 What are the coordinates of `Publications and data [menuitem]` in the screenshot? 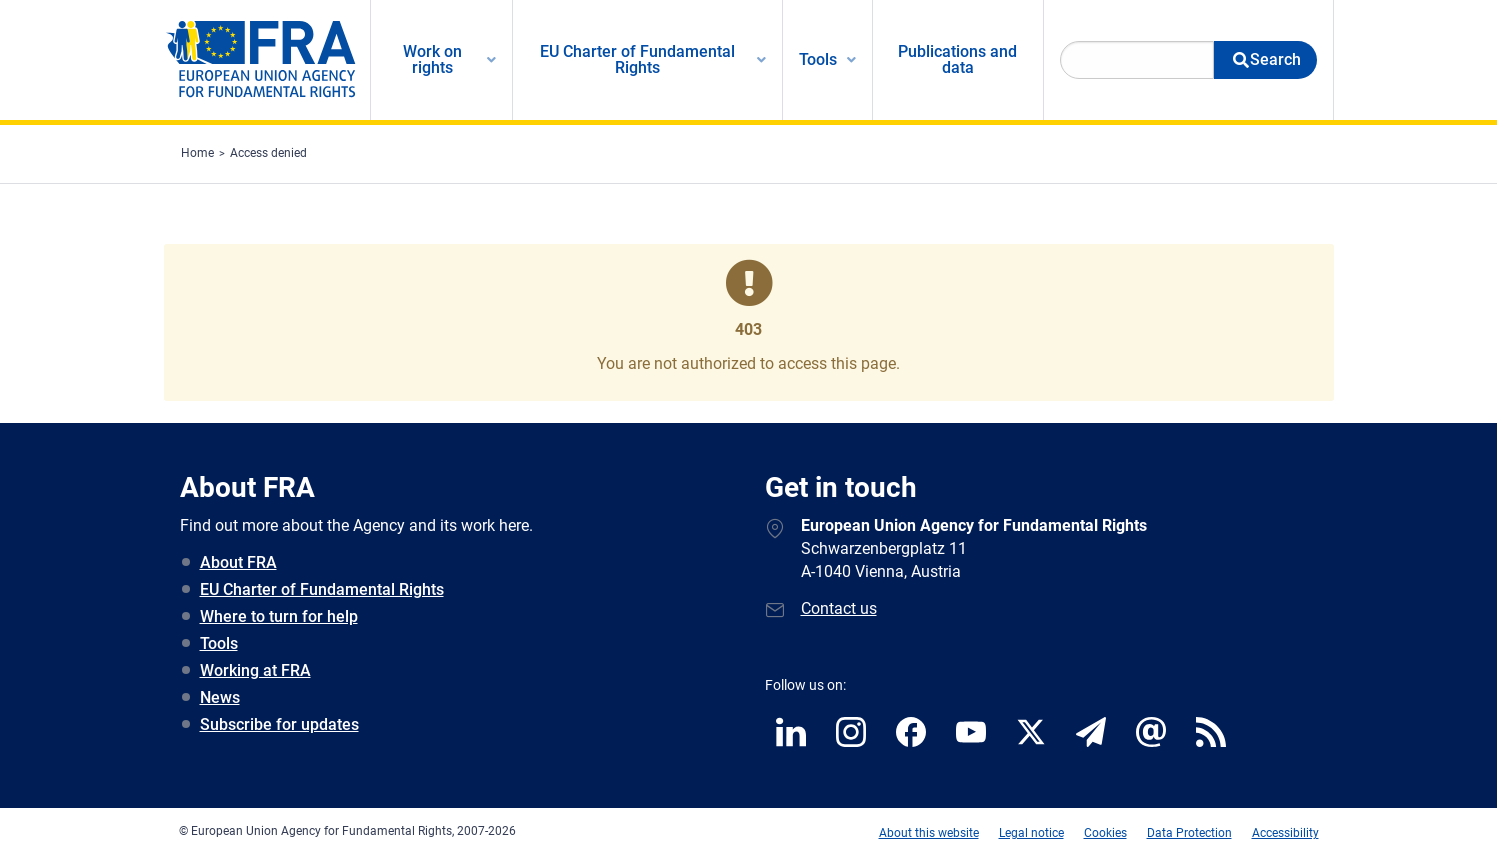 It's located at (957, 59).